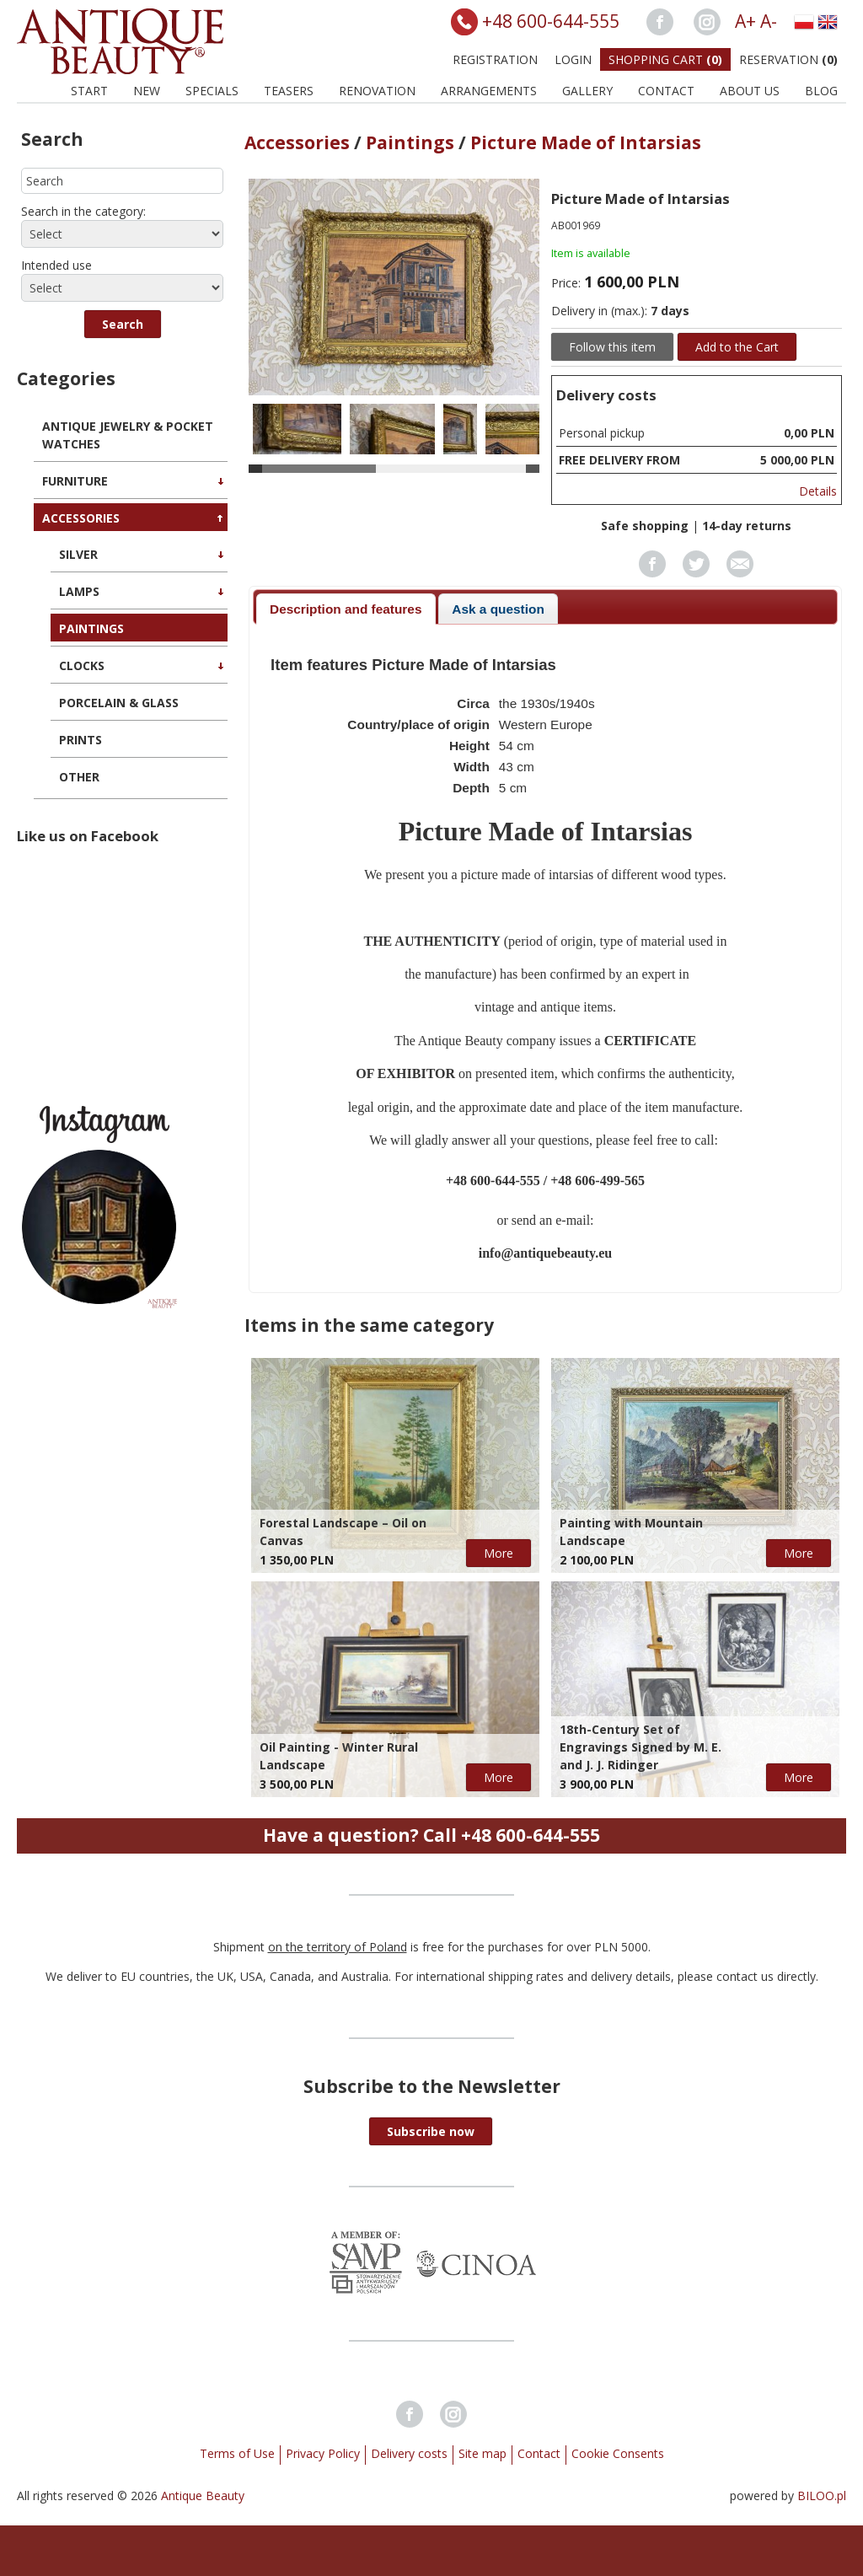 The height and width of the screenshot is (2576, 863). Describe the element at coordinates (377, 91) in the screenshot. I see `Renovation` at that location.